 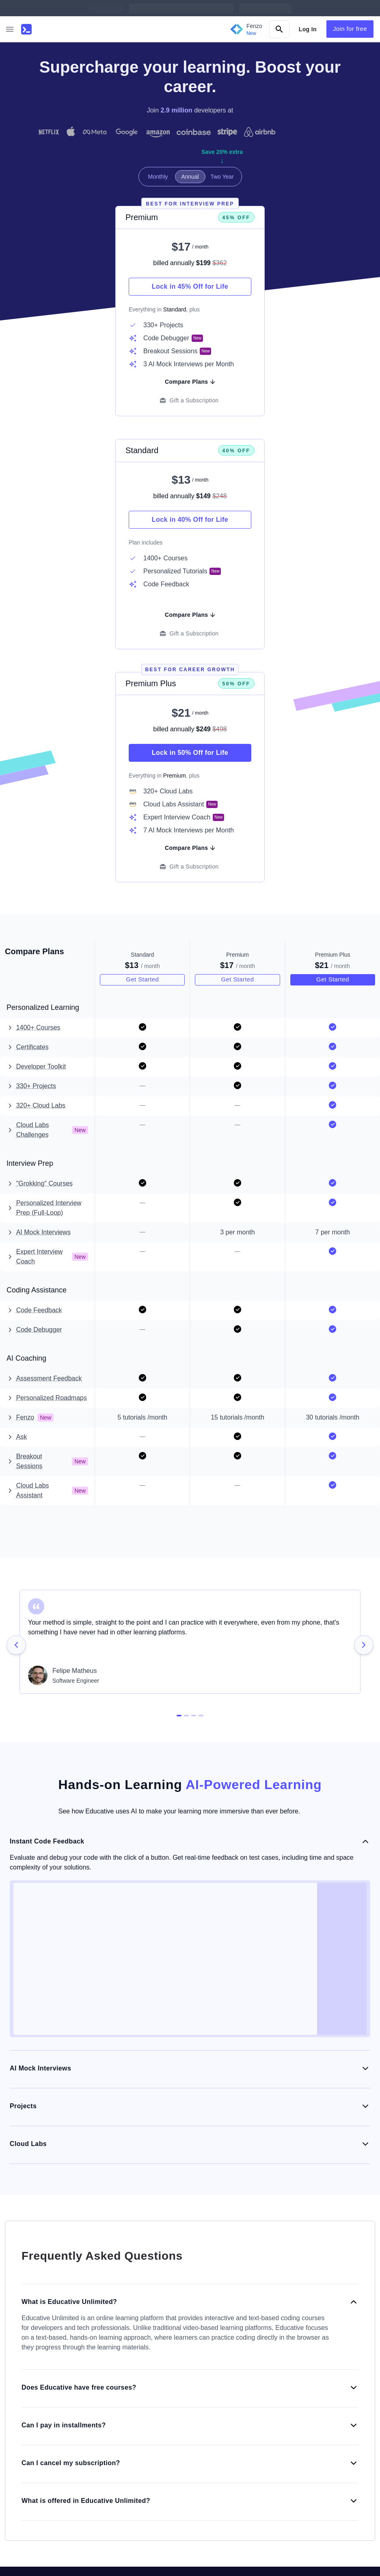 What do you see at coordinates (9, 29) in the screenshot?
I see `[button]` at bounding box center [9, 29].